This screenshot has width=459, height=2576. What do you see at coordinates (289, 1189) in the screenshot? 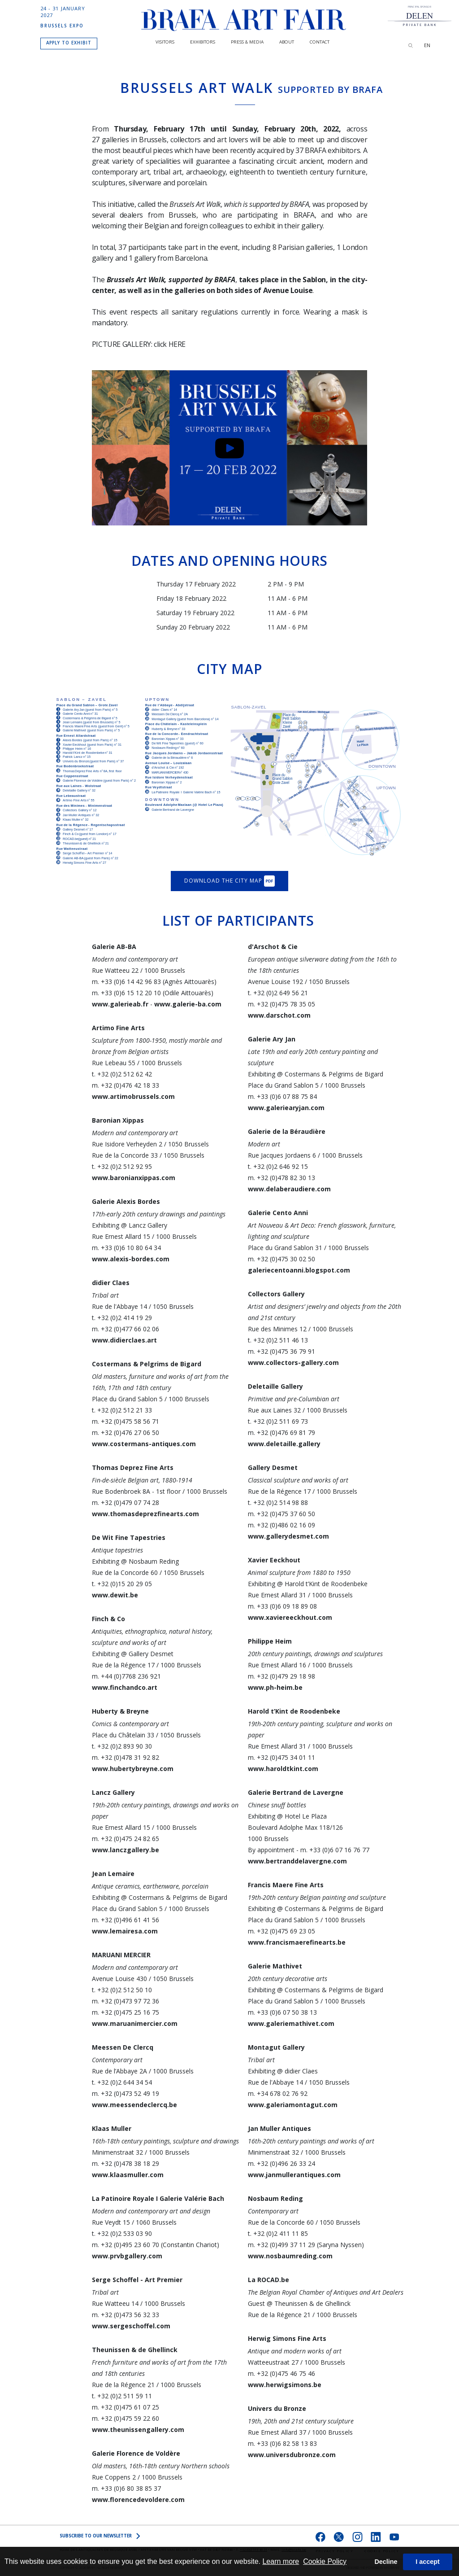
I see `www.delaberaudiere.com` at bounding box center [289, 1189].